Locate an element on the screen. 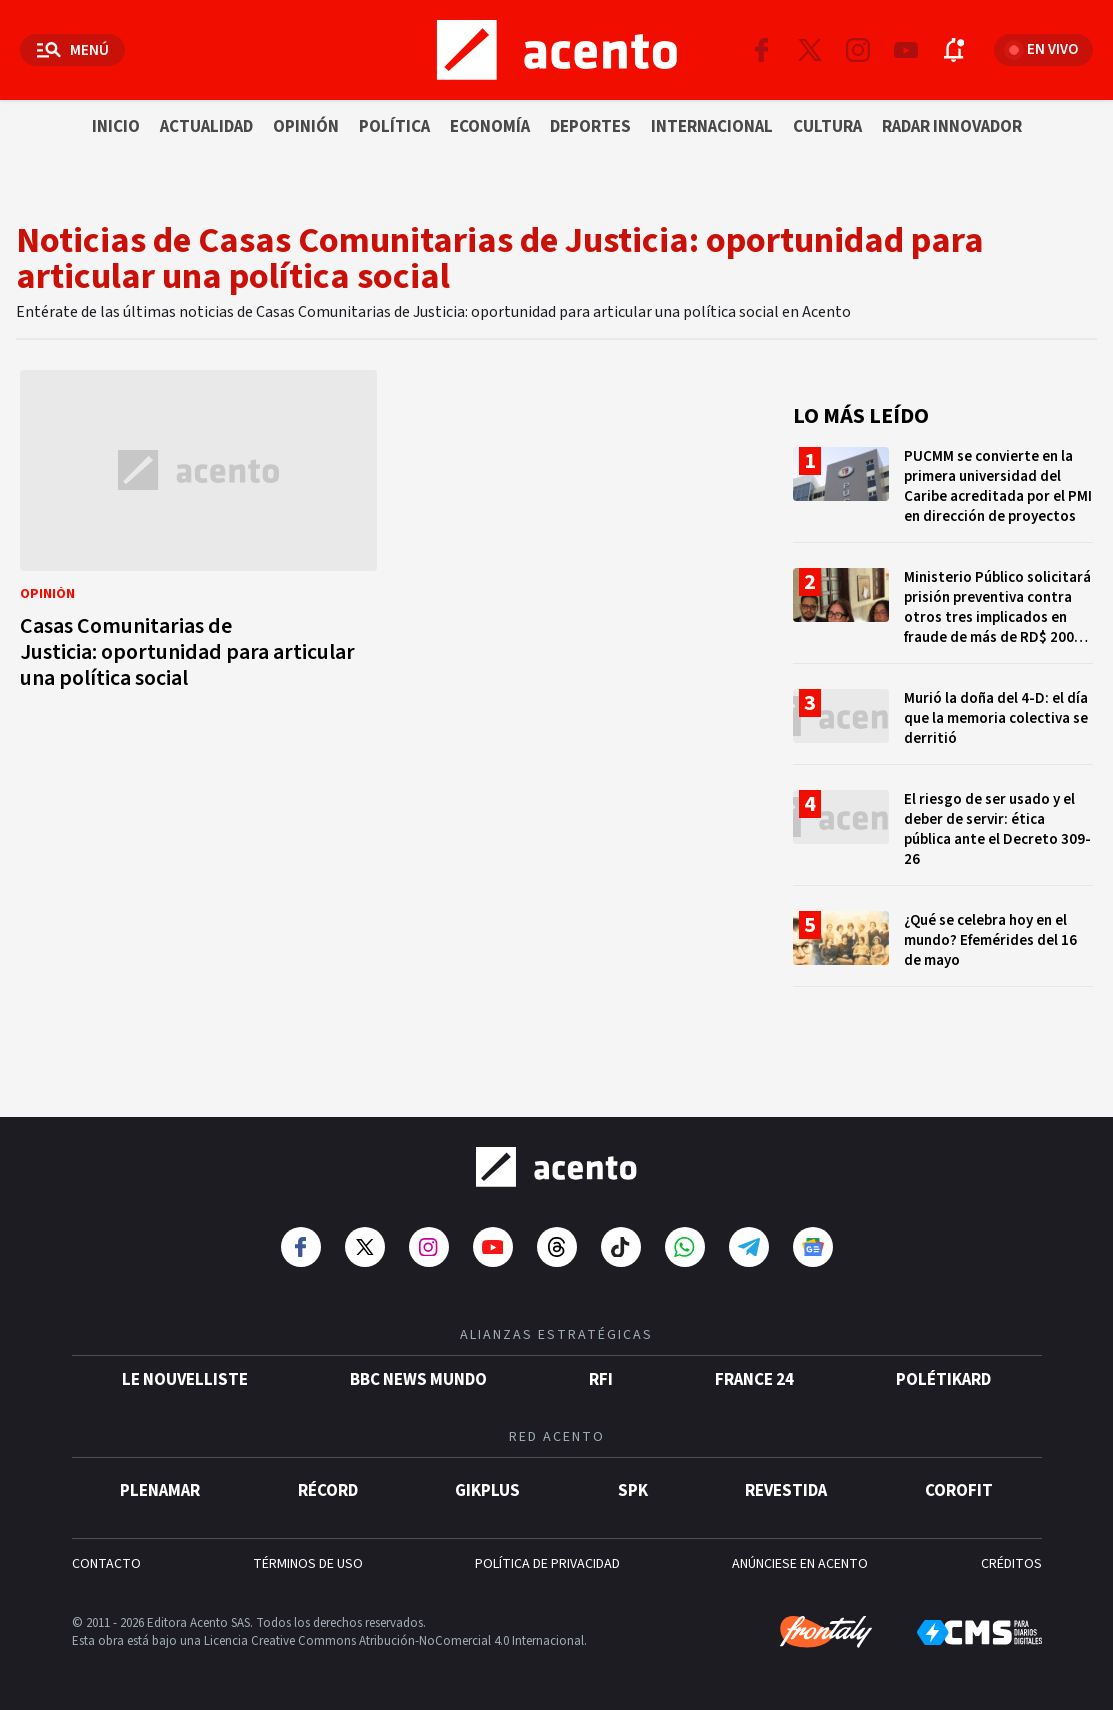  Le Nouvelliste is located at coordinates (185, 1380).